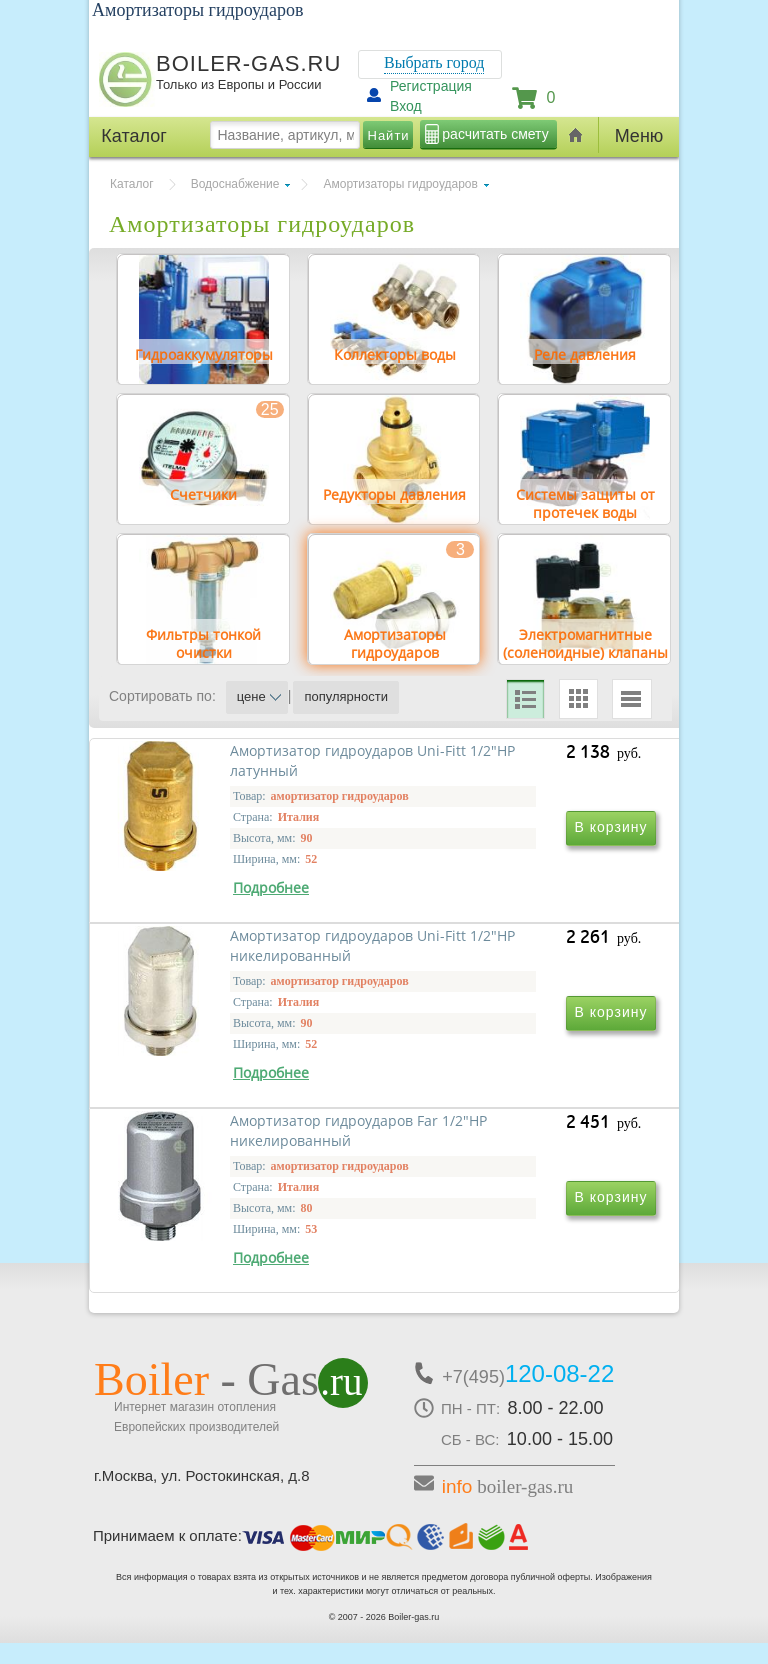  What do you see at coordinates (431, 86) in the screenshot?
I see `Регистрация` at bounding box center [431, 86].